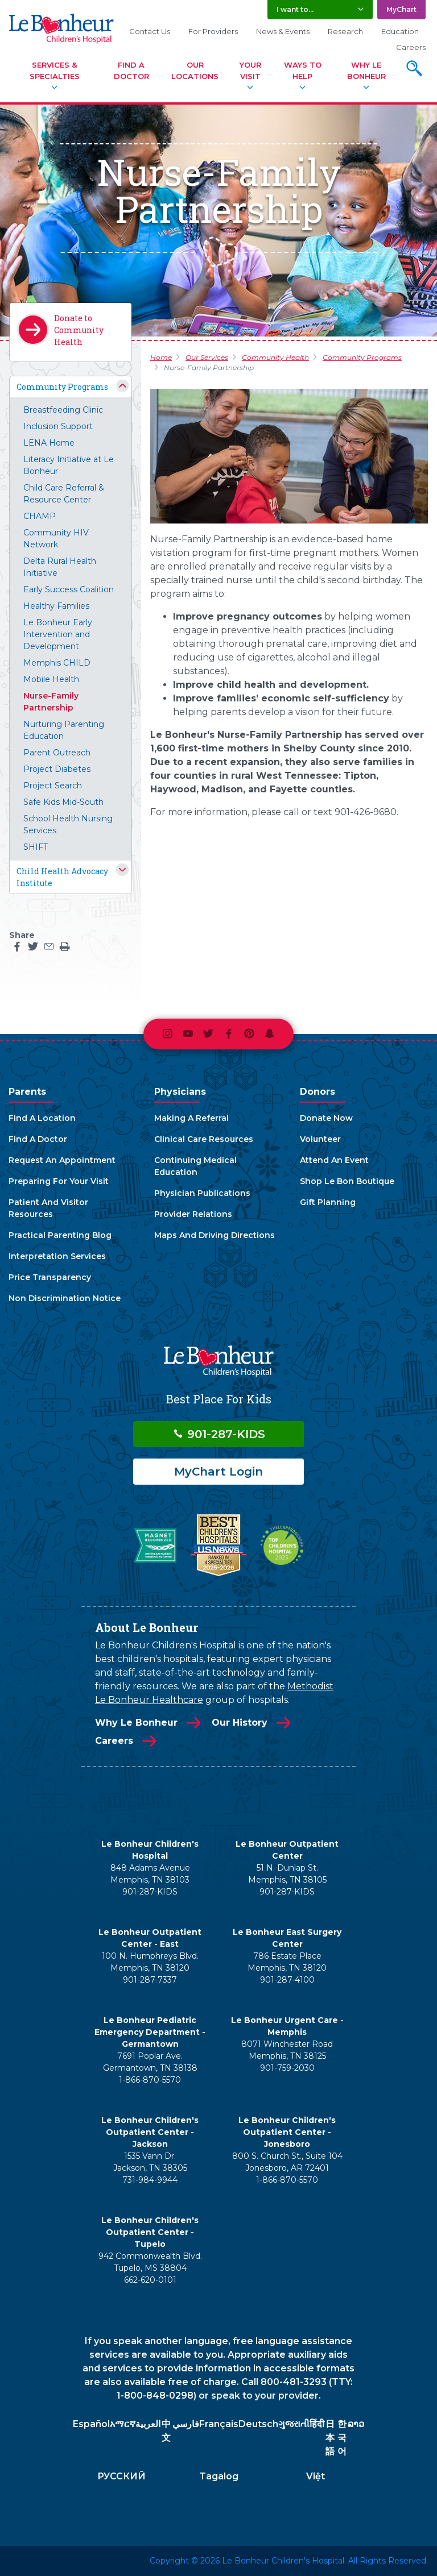  I want to click on Español, so click(91, 2424).